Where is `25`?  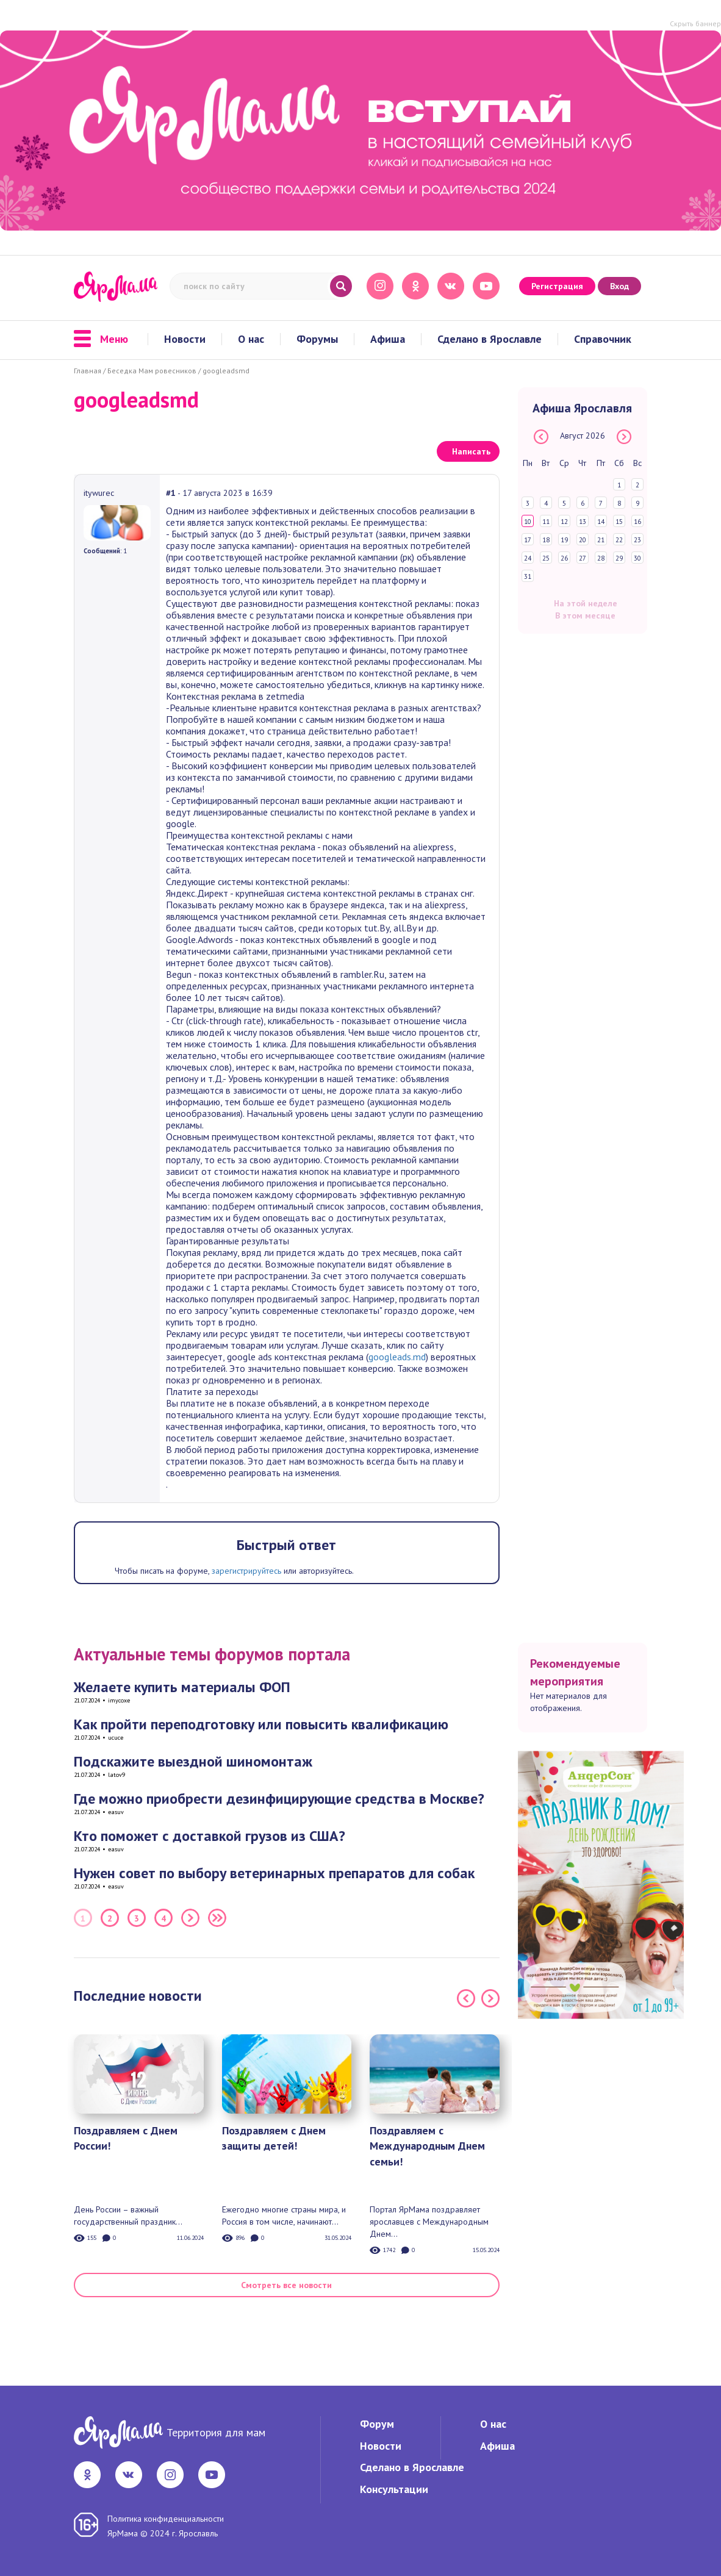
25 is located at coordinates (546, 558).